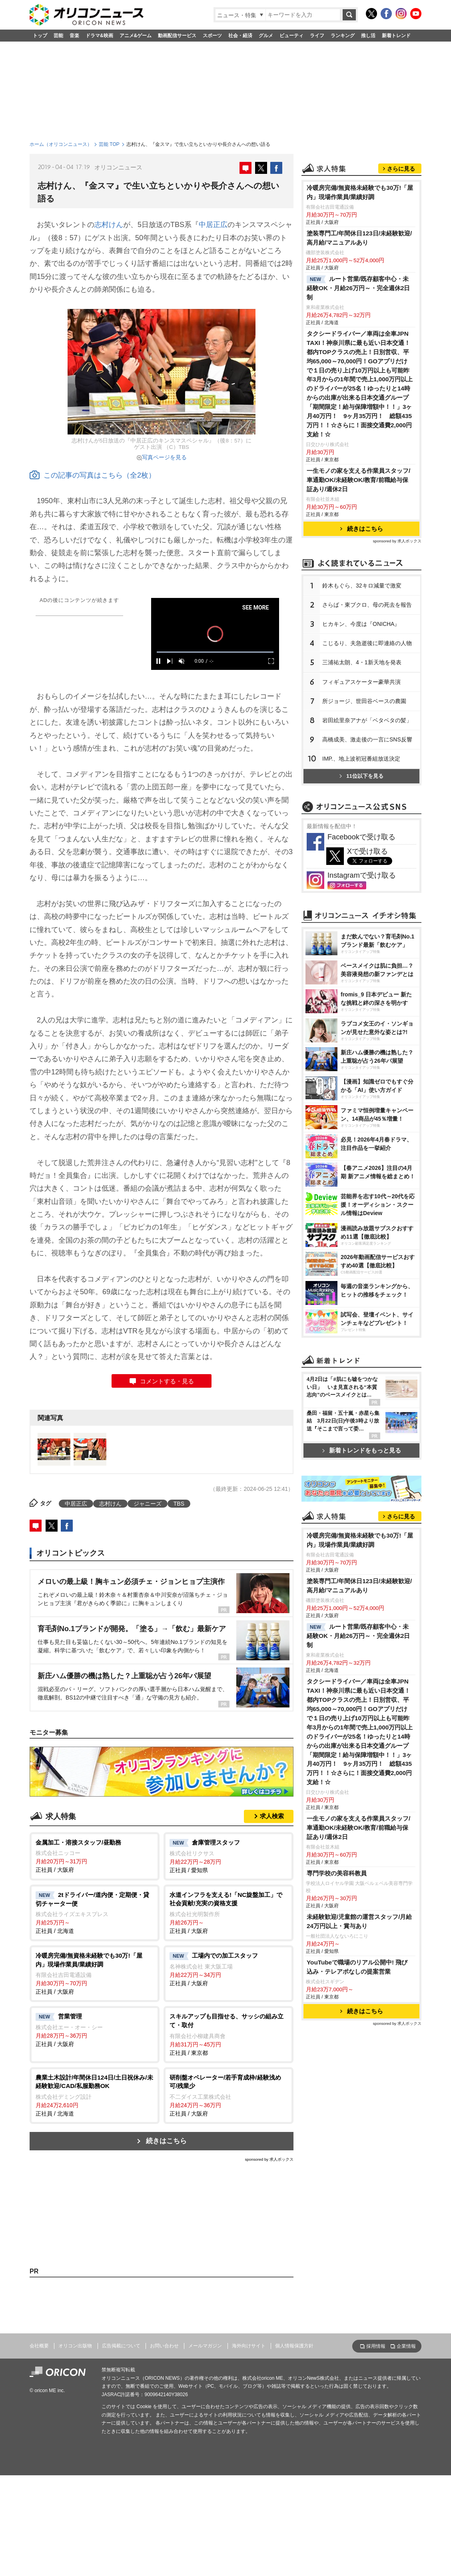 This screenshot has width=451, height=2576. What do you see at coordinates (358, 387) in the screenshot?
I see `ルート営業/既存顧客中心・未経験OK・月給26万円～・完全週休2日制` at bounding box center [358, 387].